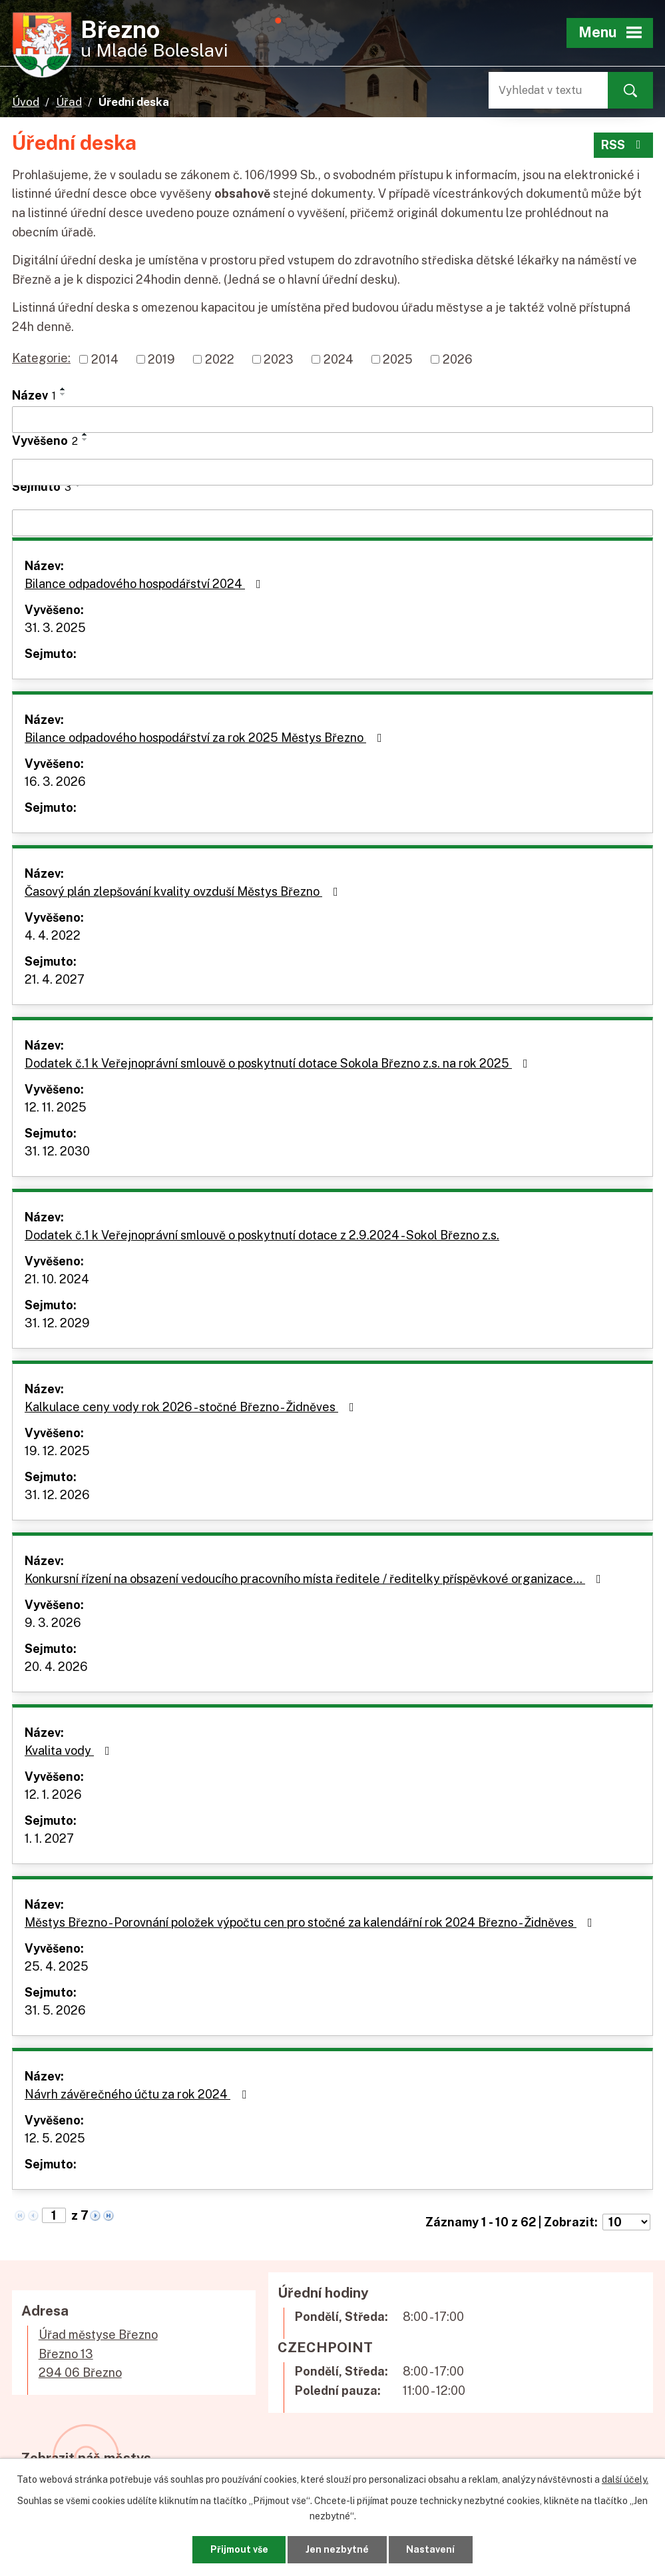 The height and width of the screenshot is (2576, 665). Describe the element at coordinates (55, 979) in the screenshot. I see `21. 4. 2027` at that location.